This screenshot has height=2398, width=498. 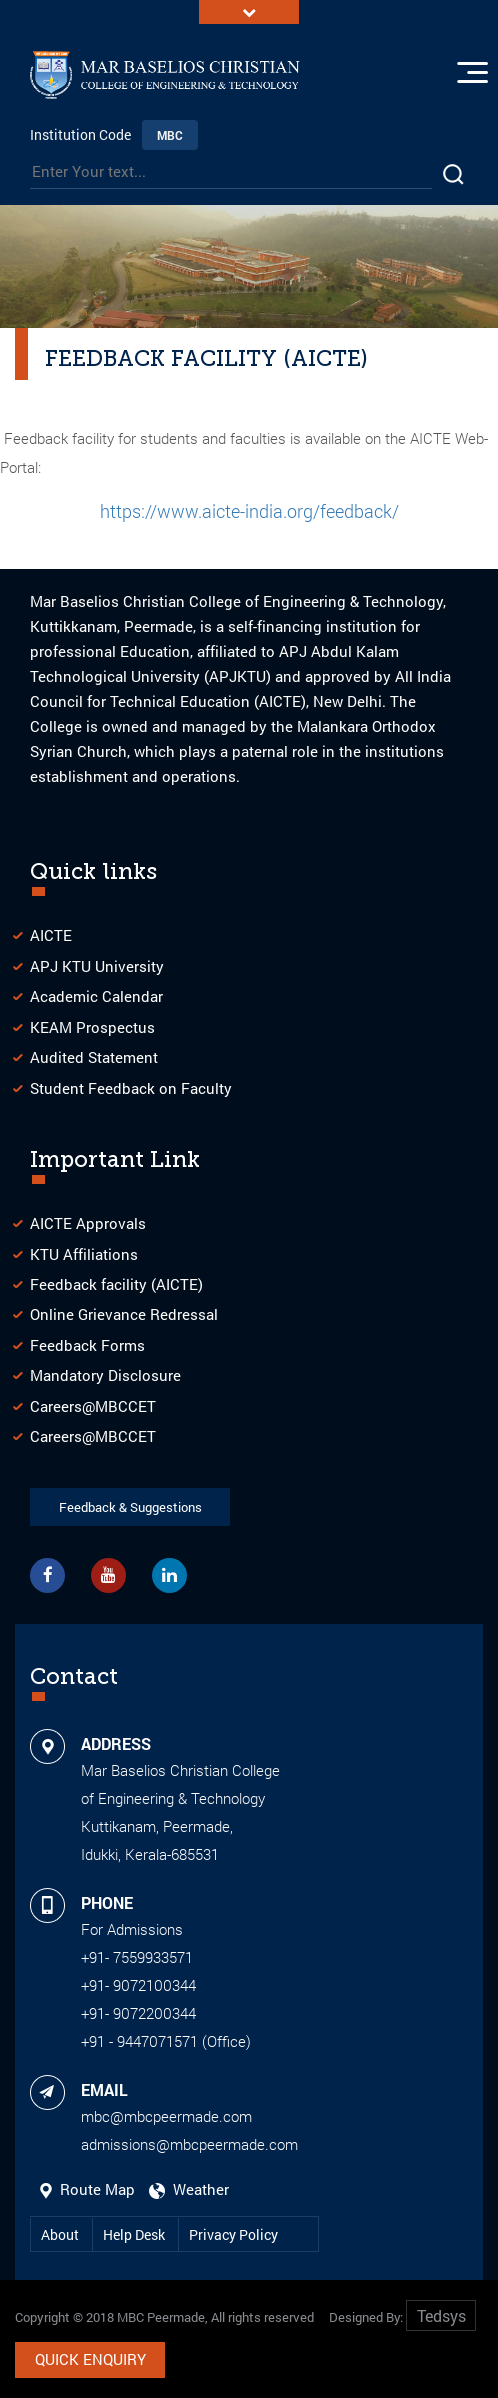 I want to click on Careers@MBCCET, so click(x=93, y=1406).